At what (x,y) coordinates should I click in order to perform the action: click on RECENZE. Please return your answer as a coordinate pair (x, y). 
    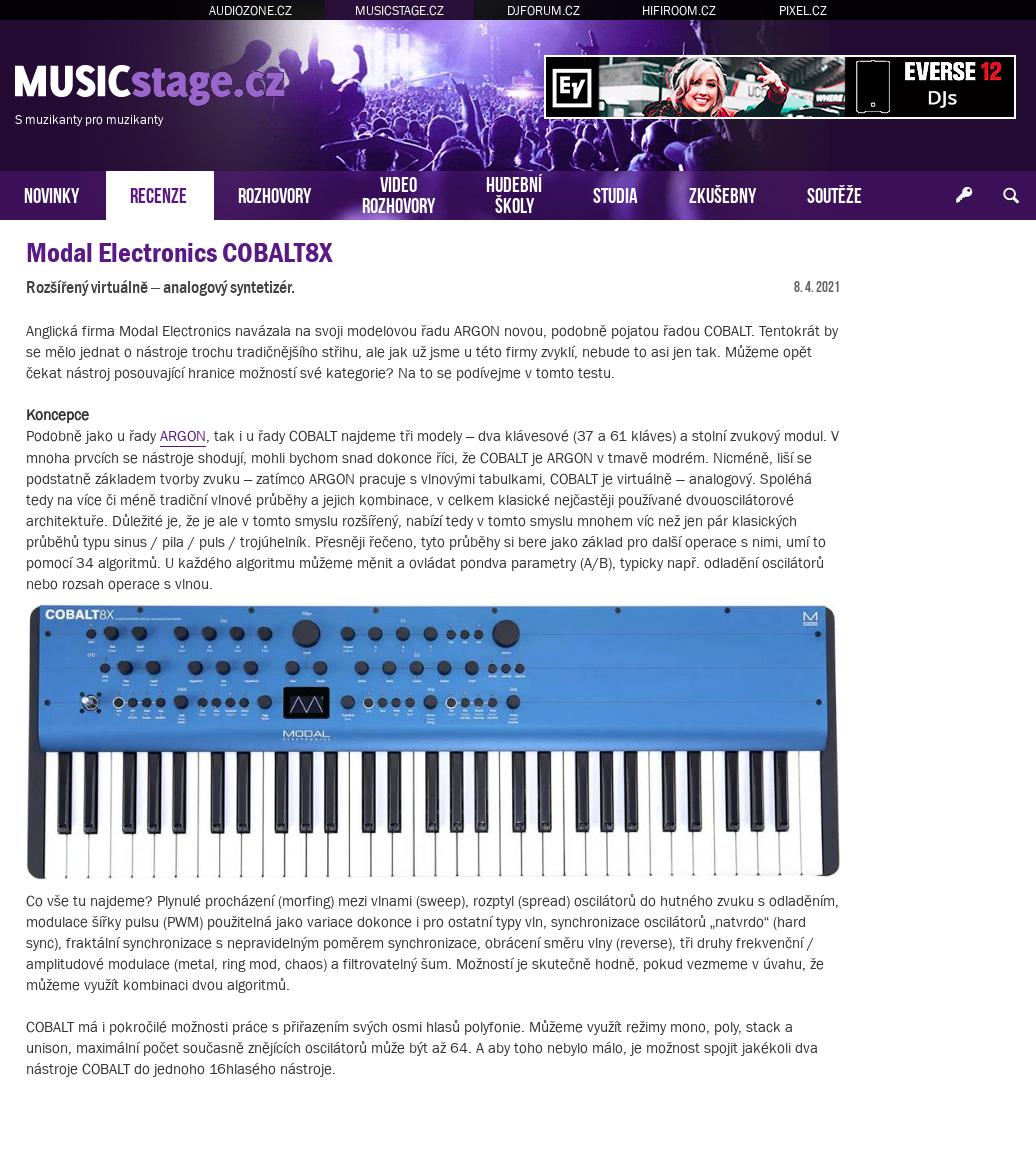
    Looking at the image, I should click on (158, 193).